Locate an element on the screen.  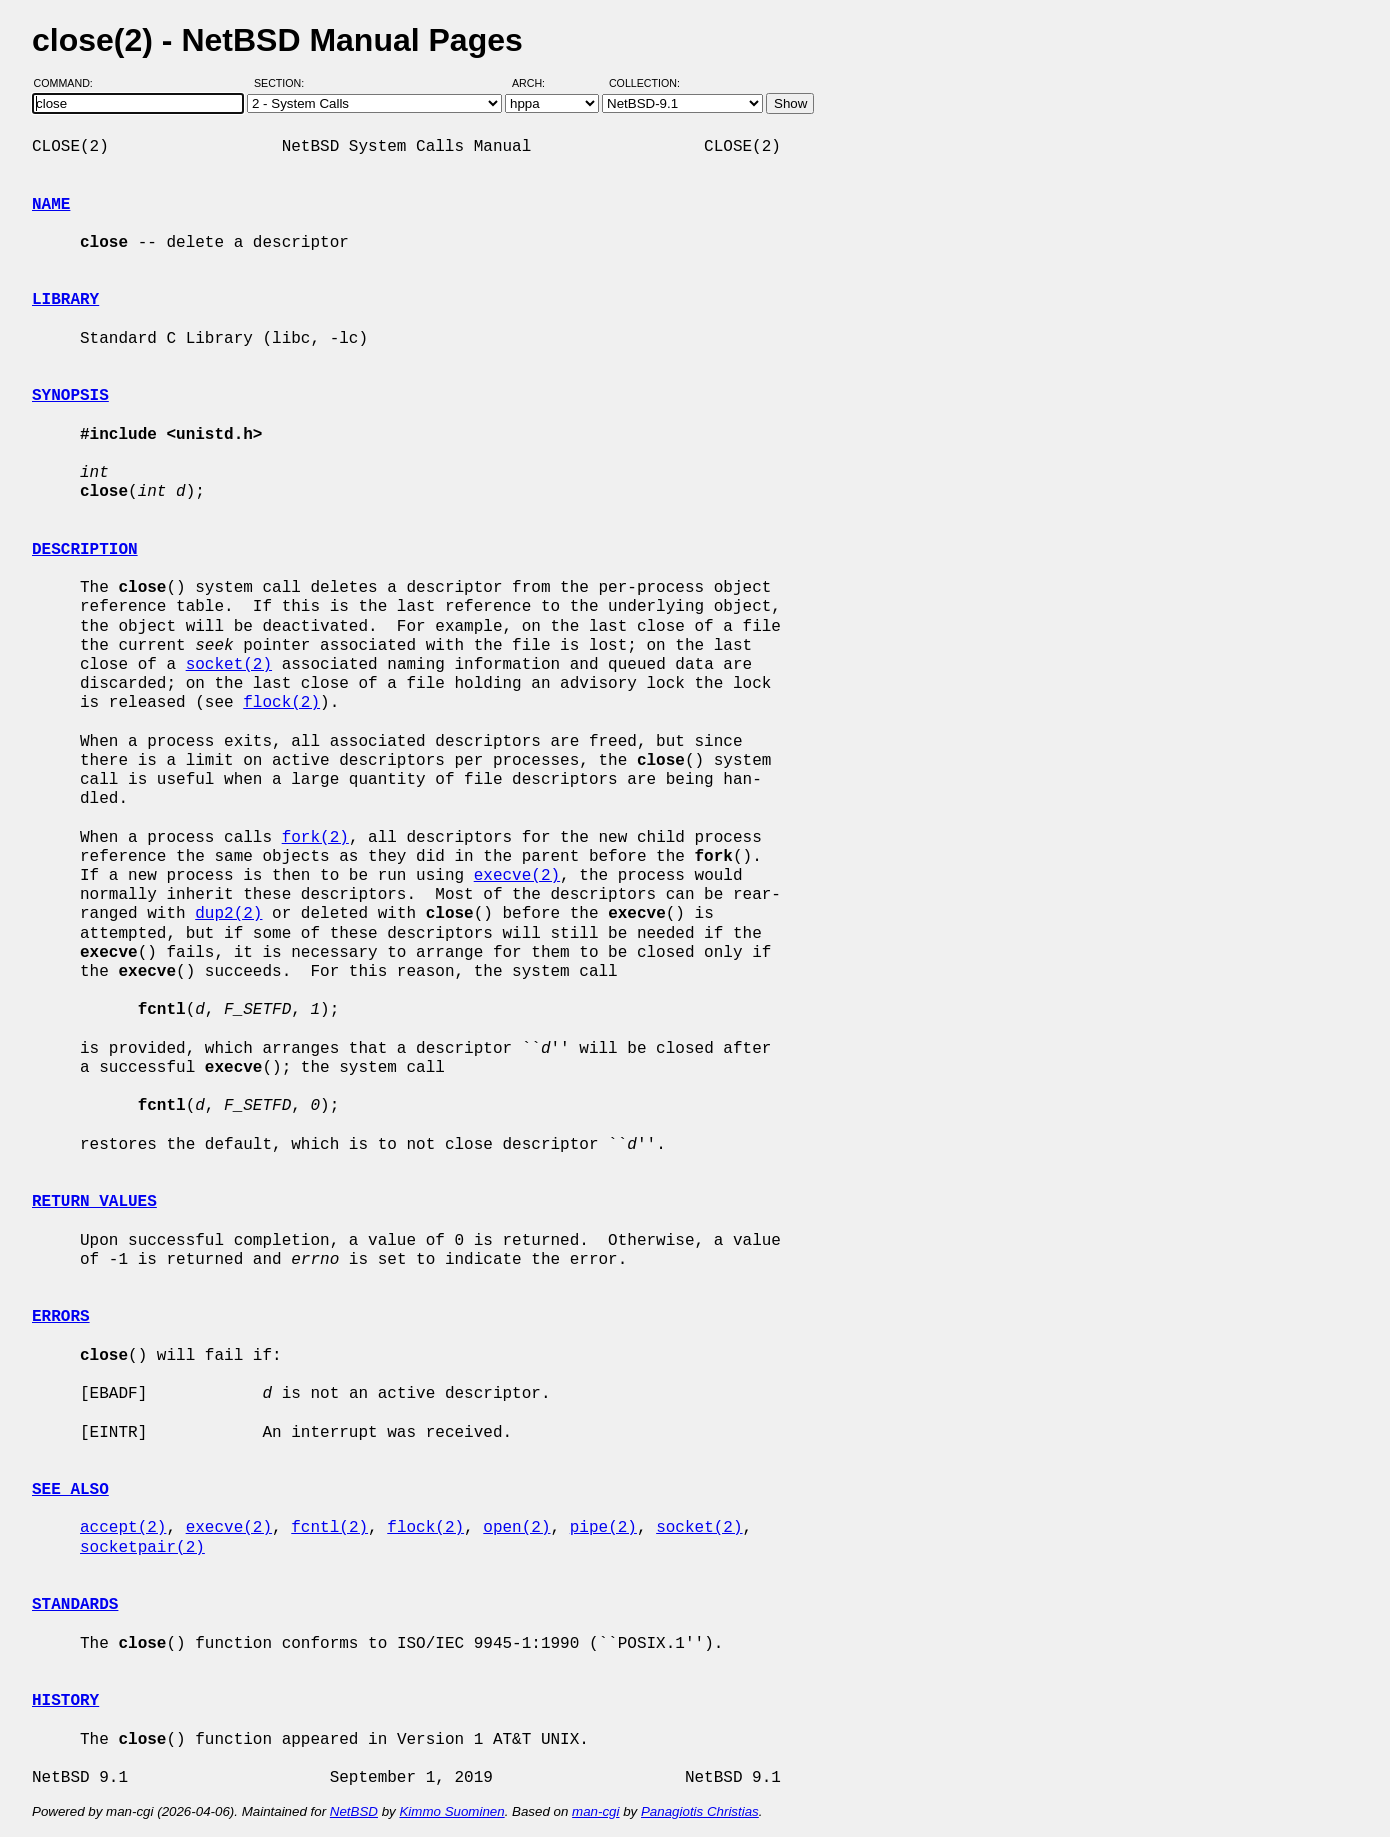
SEE ALSO is located at coordinates (70, 1490).